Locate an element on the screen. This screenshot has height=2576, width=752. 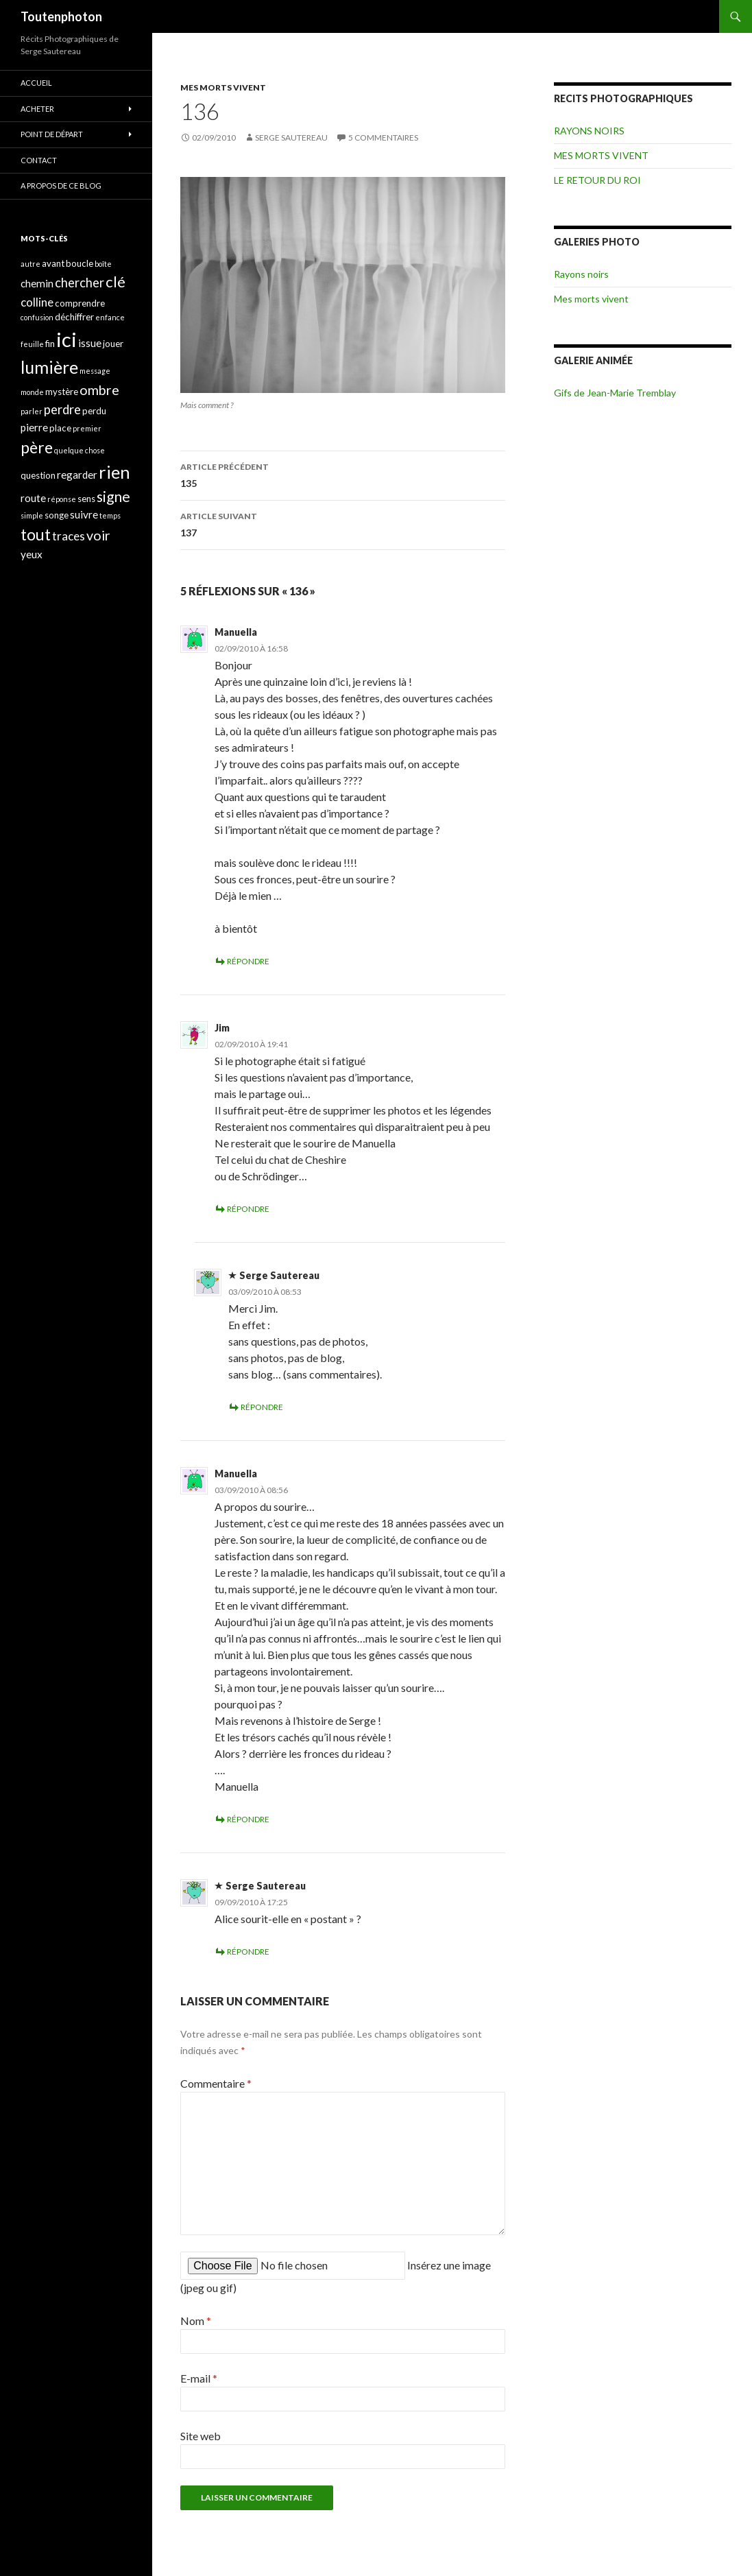
confusion [confusion (3 éléments)] is located at coordinates (37, 317).